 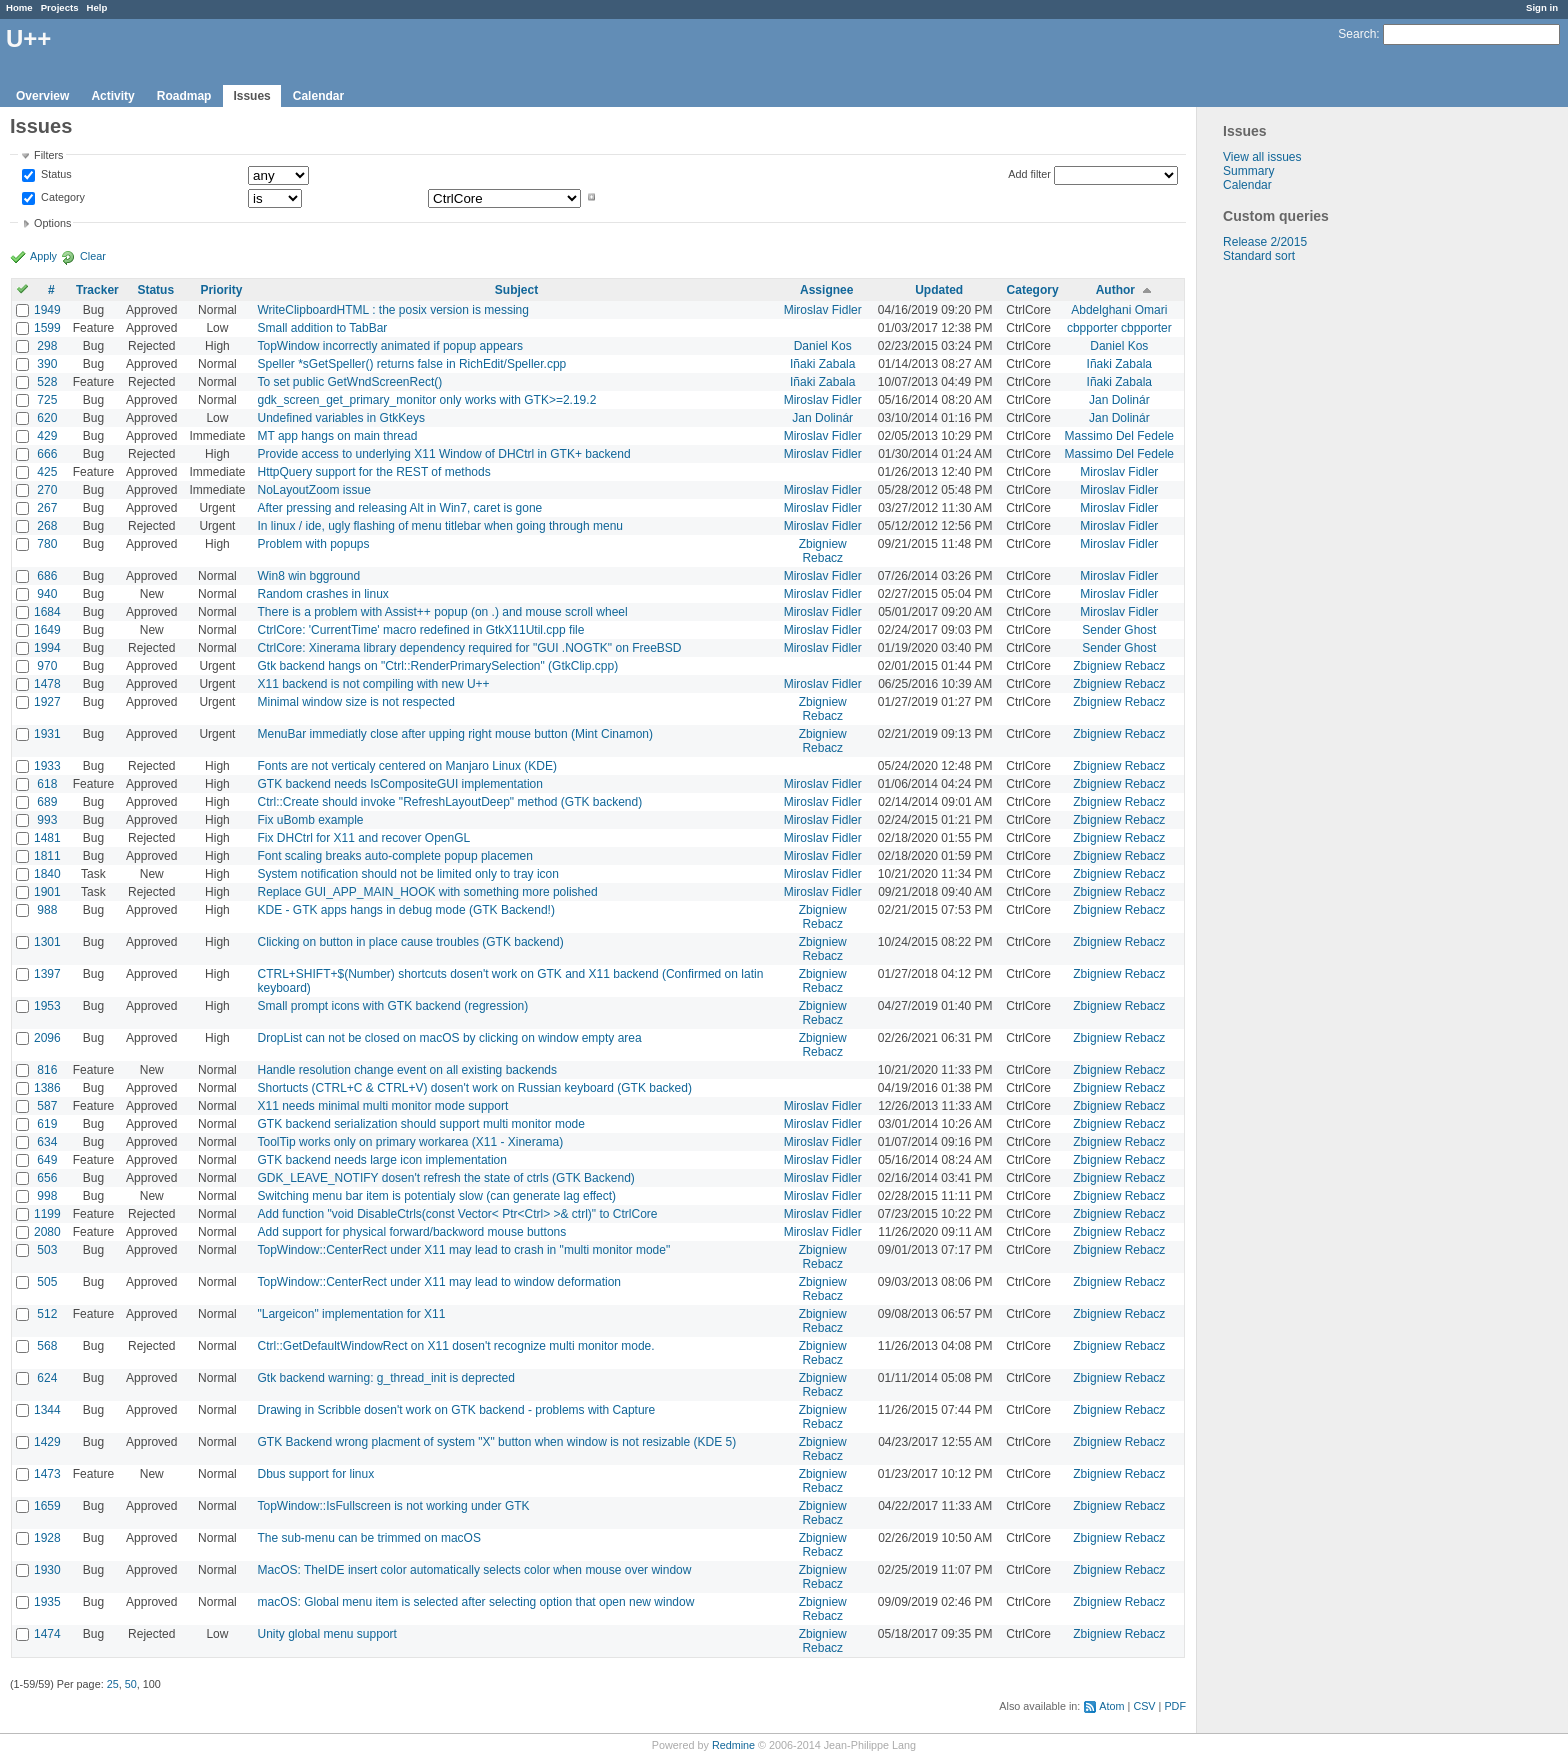 I want to click on Apply, so click(x=43, y=256).